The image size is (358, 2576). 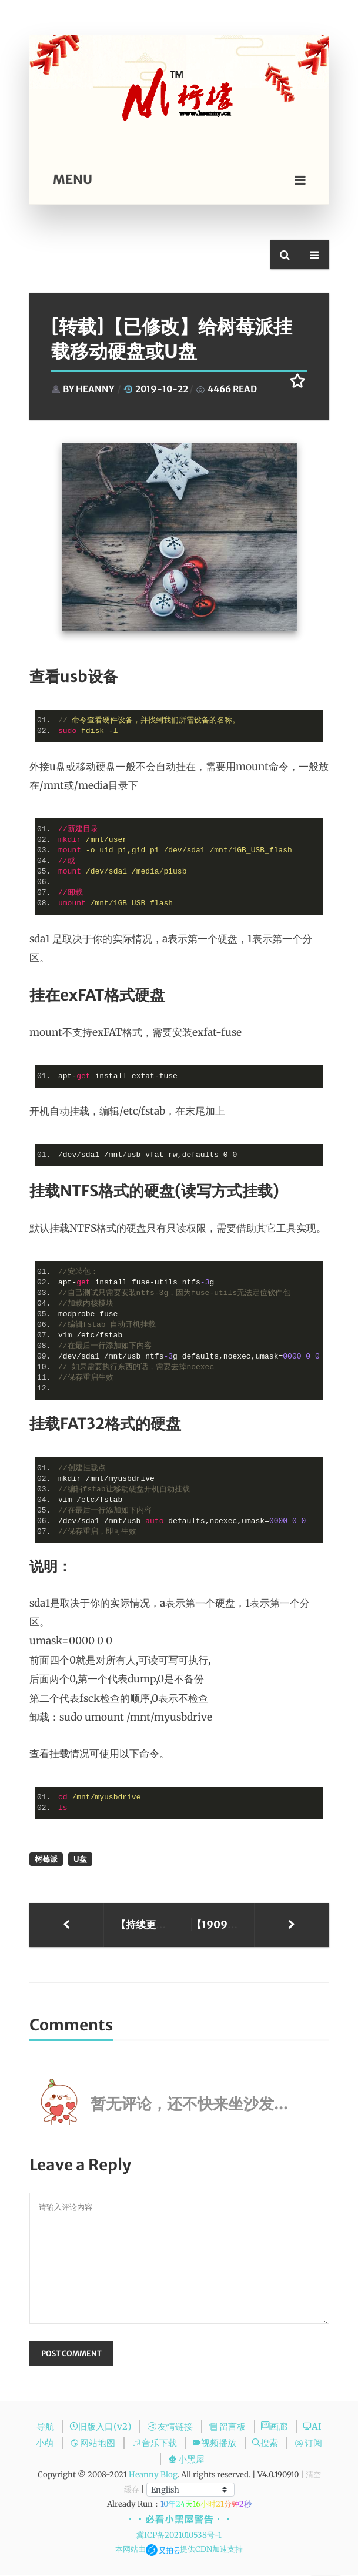 What do you see at coordinates (171, 2427) in the screenshot?
I see `友情链接` at bounding box center [171, 2427].